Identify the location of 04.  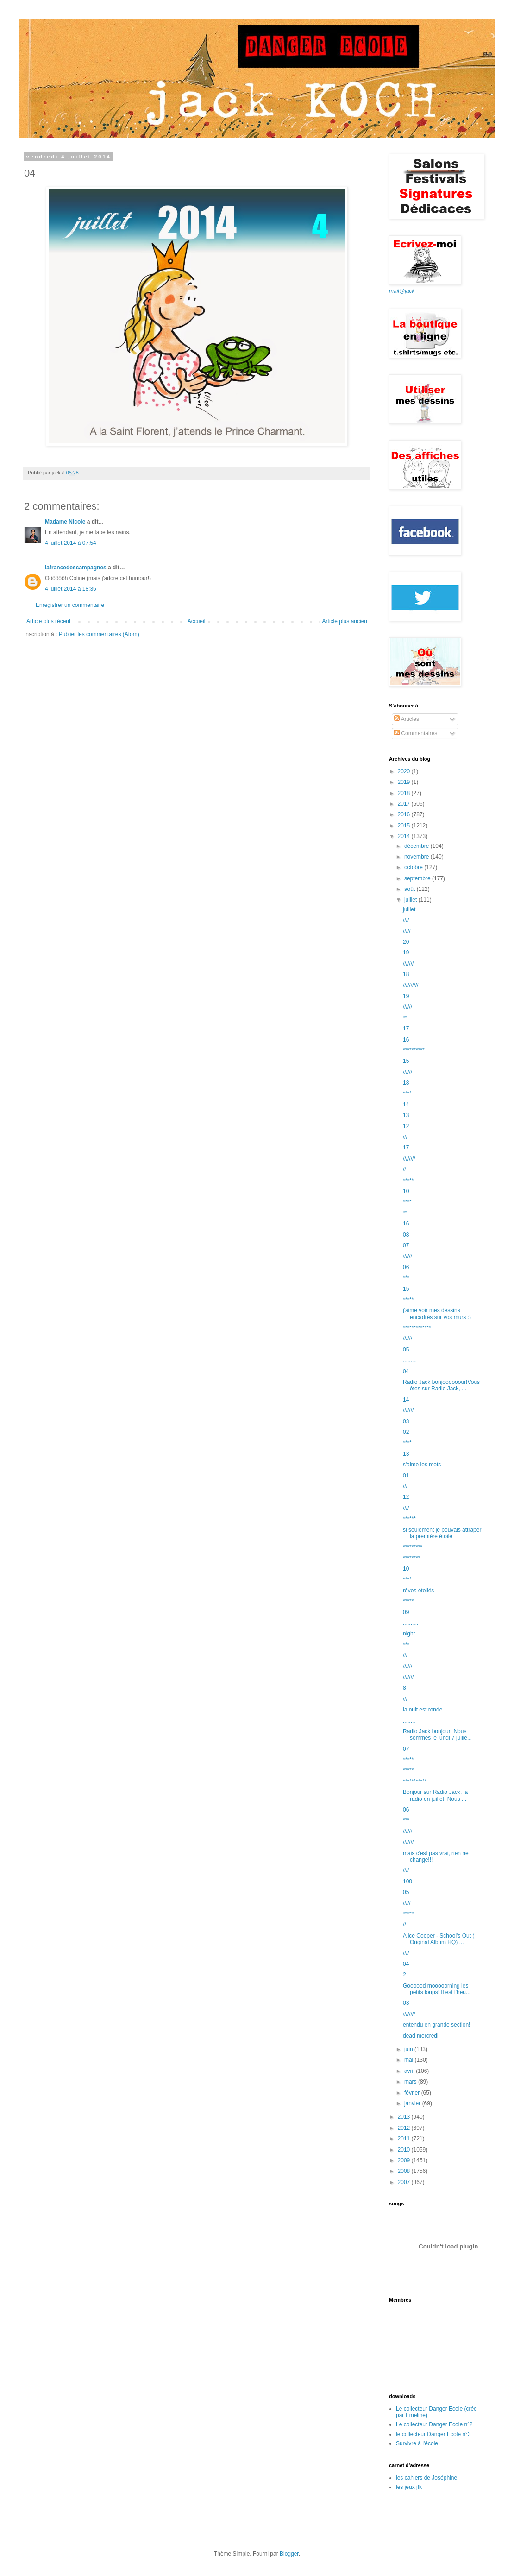
(406, 1371).